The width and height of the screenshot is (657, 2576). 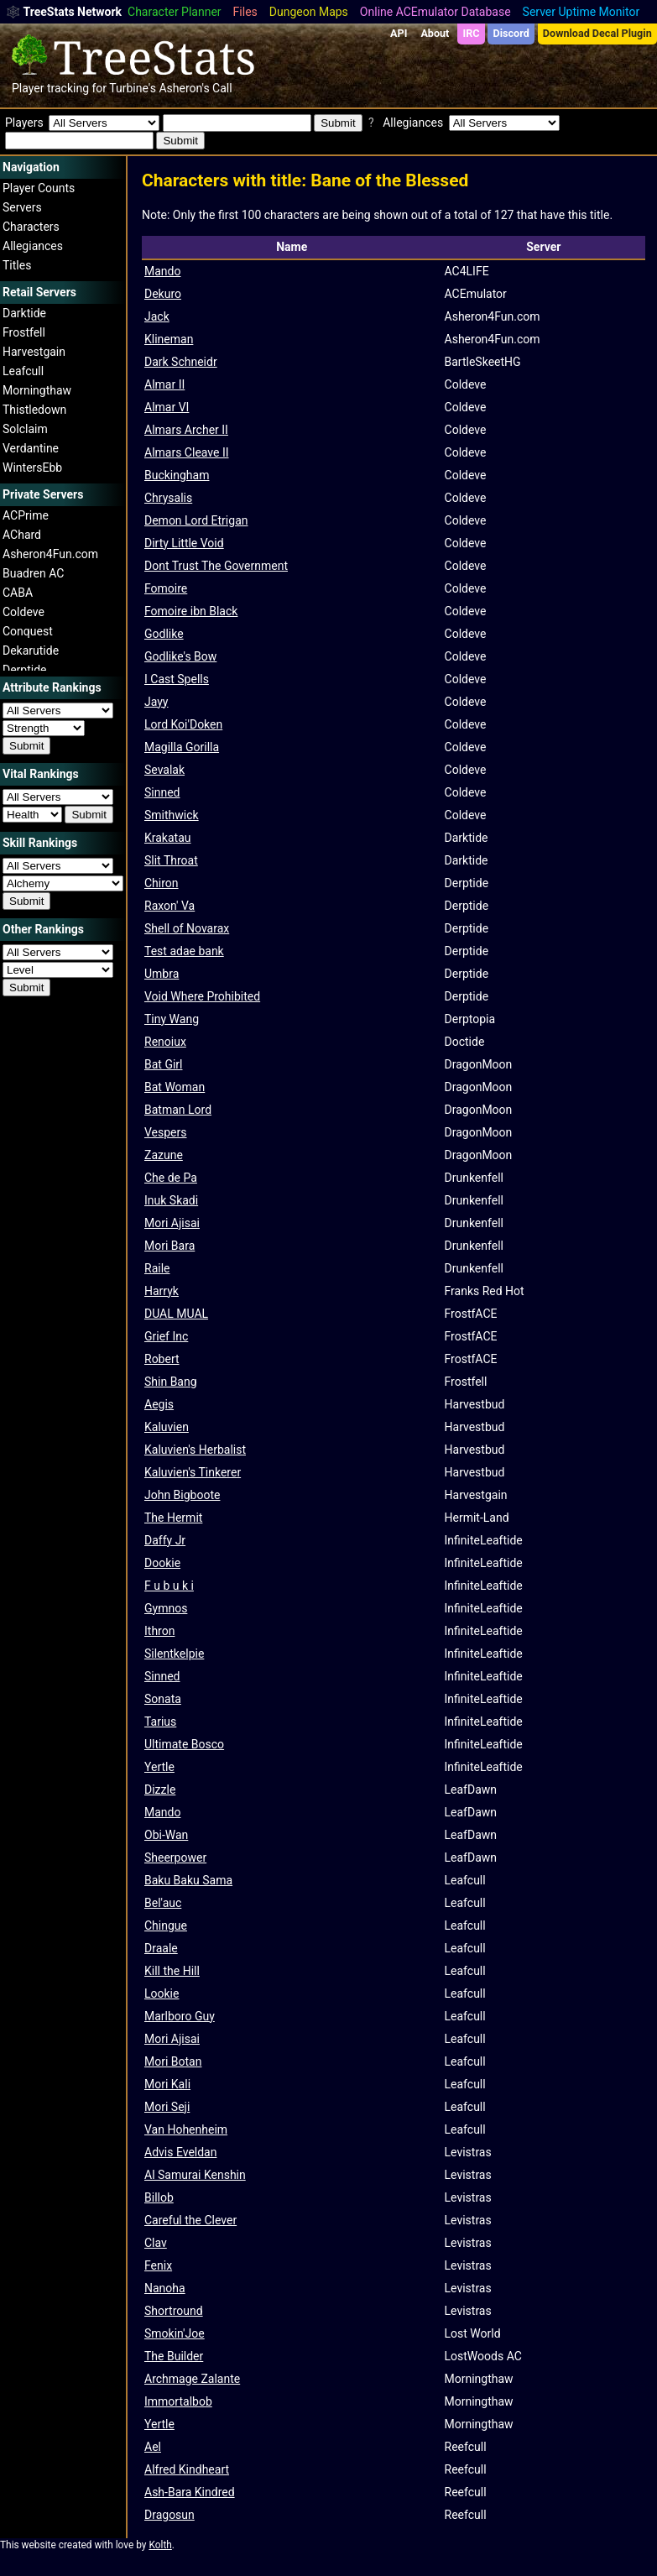 I want to click on Player Counts, so click(x=39, y=188).